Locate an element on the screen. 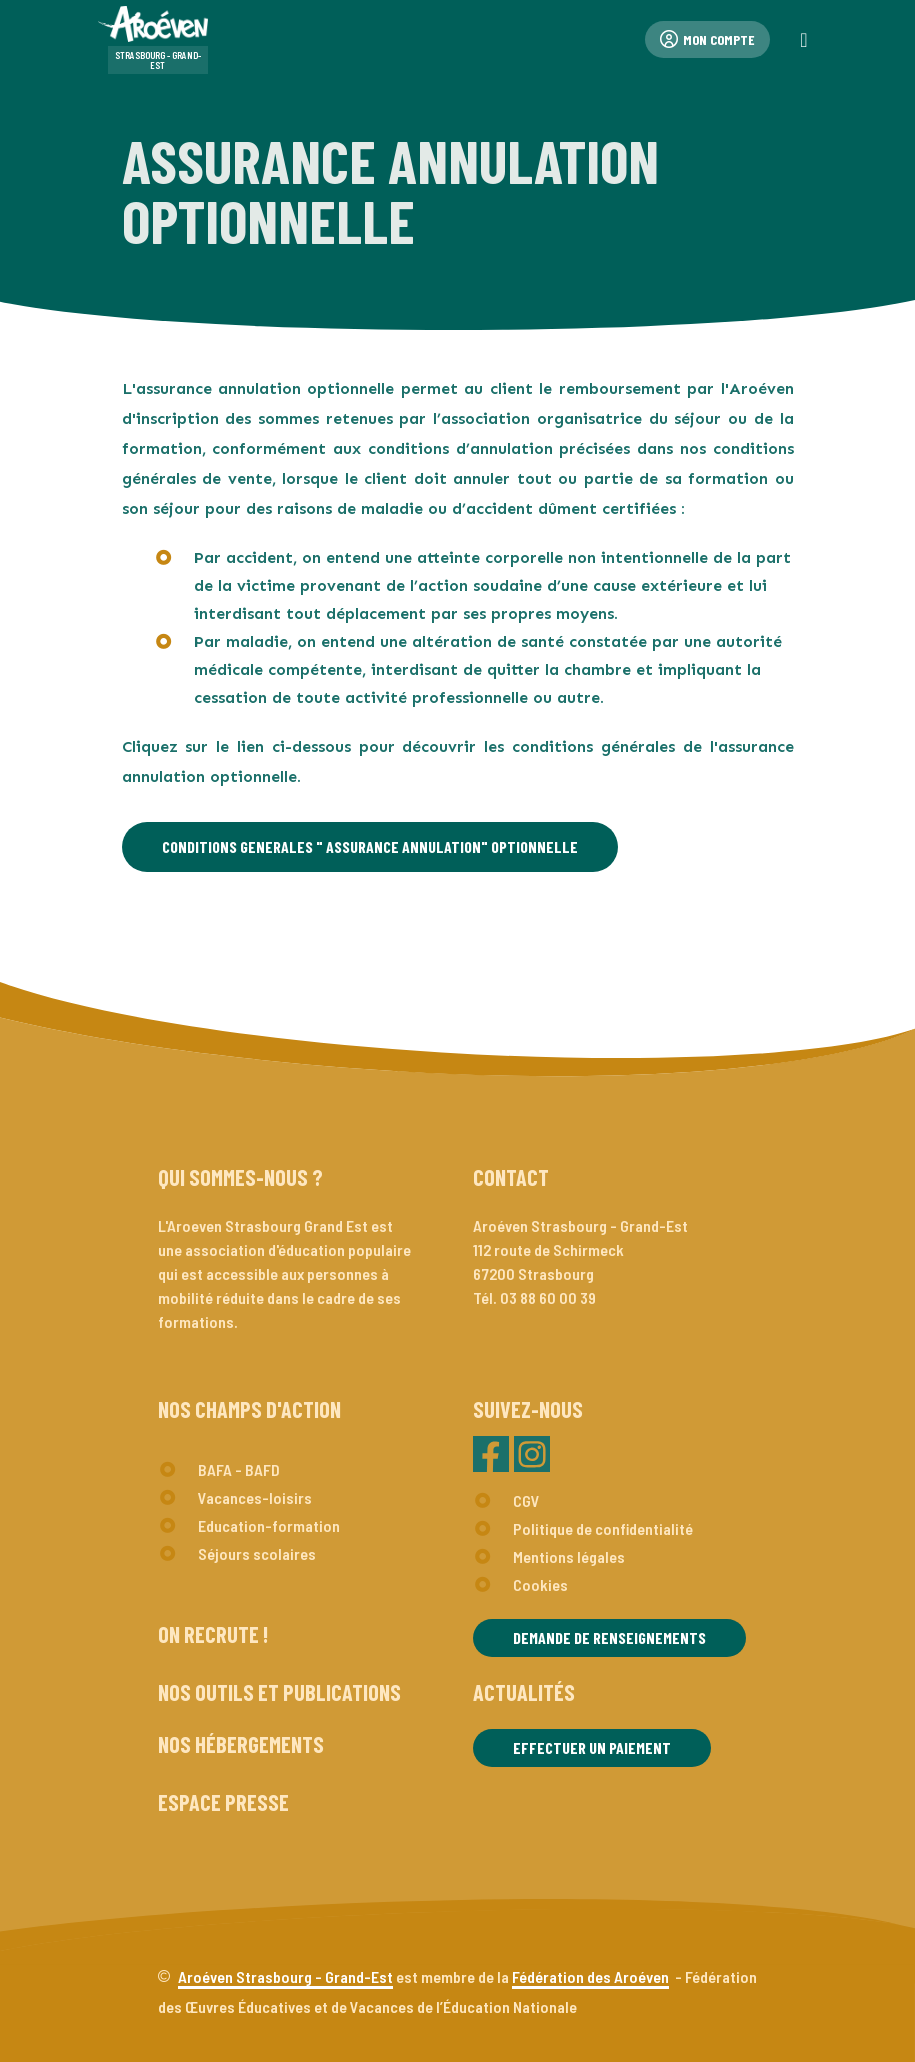  Nos champs d'action is located at coordinates (249, 1409).